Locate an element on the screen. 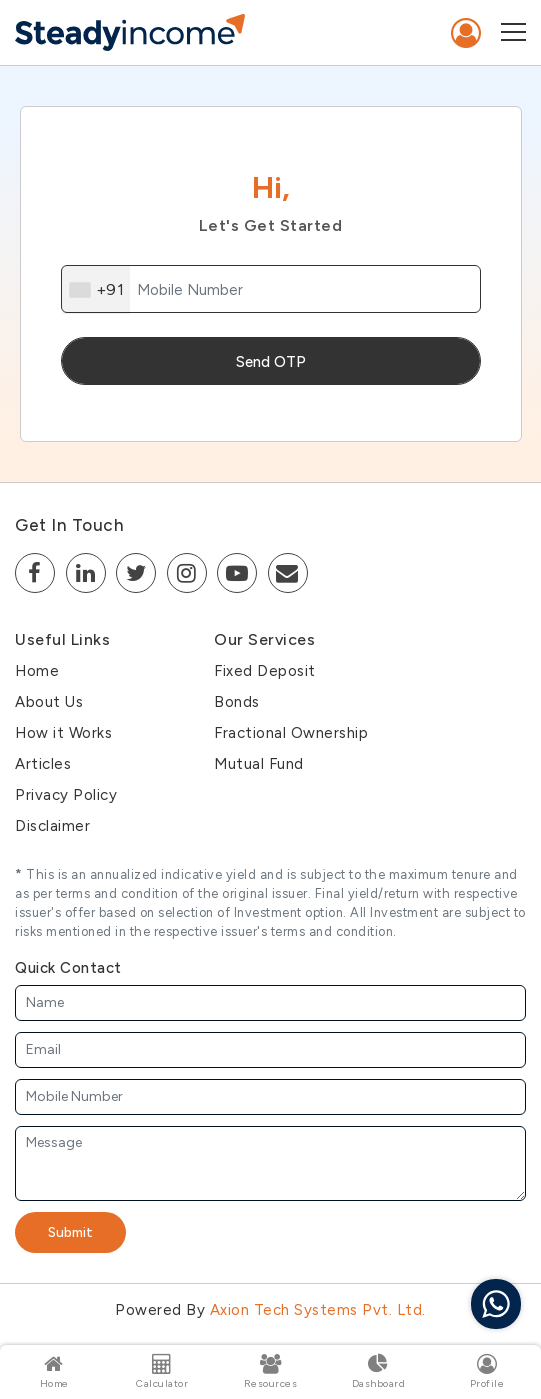  Fixed Deposit is located at coordinates (265, 671).